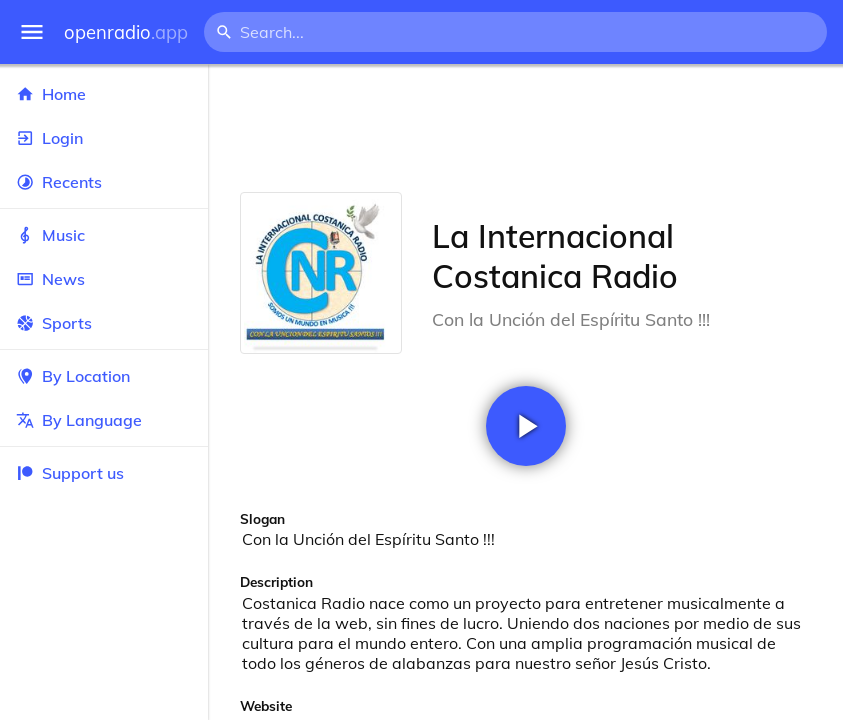 This screenshot has height=720, width=843. Describe the element at coordinates (70, 473) in the screenshot. I see `Support us` at that location.